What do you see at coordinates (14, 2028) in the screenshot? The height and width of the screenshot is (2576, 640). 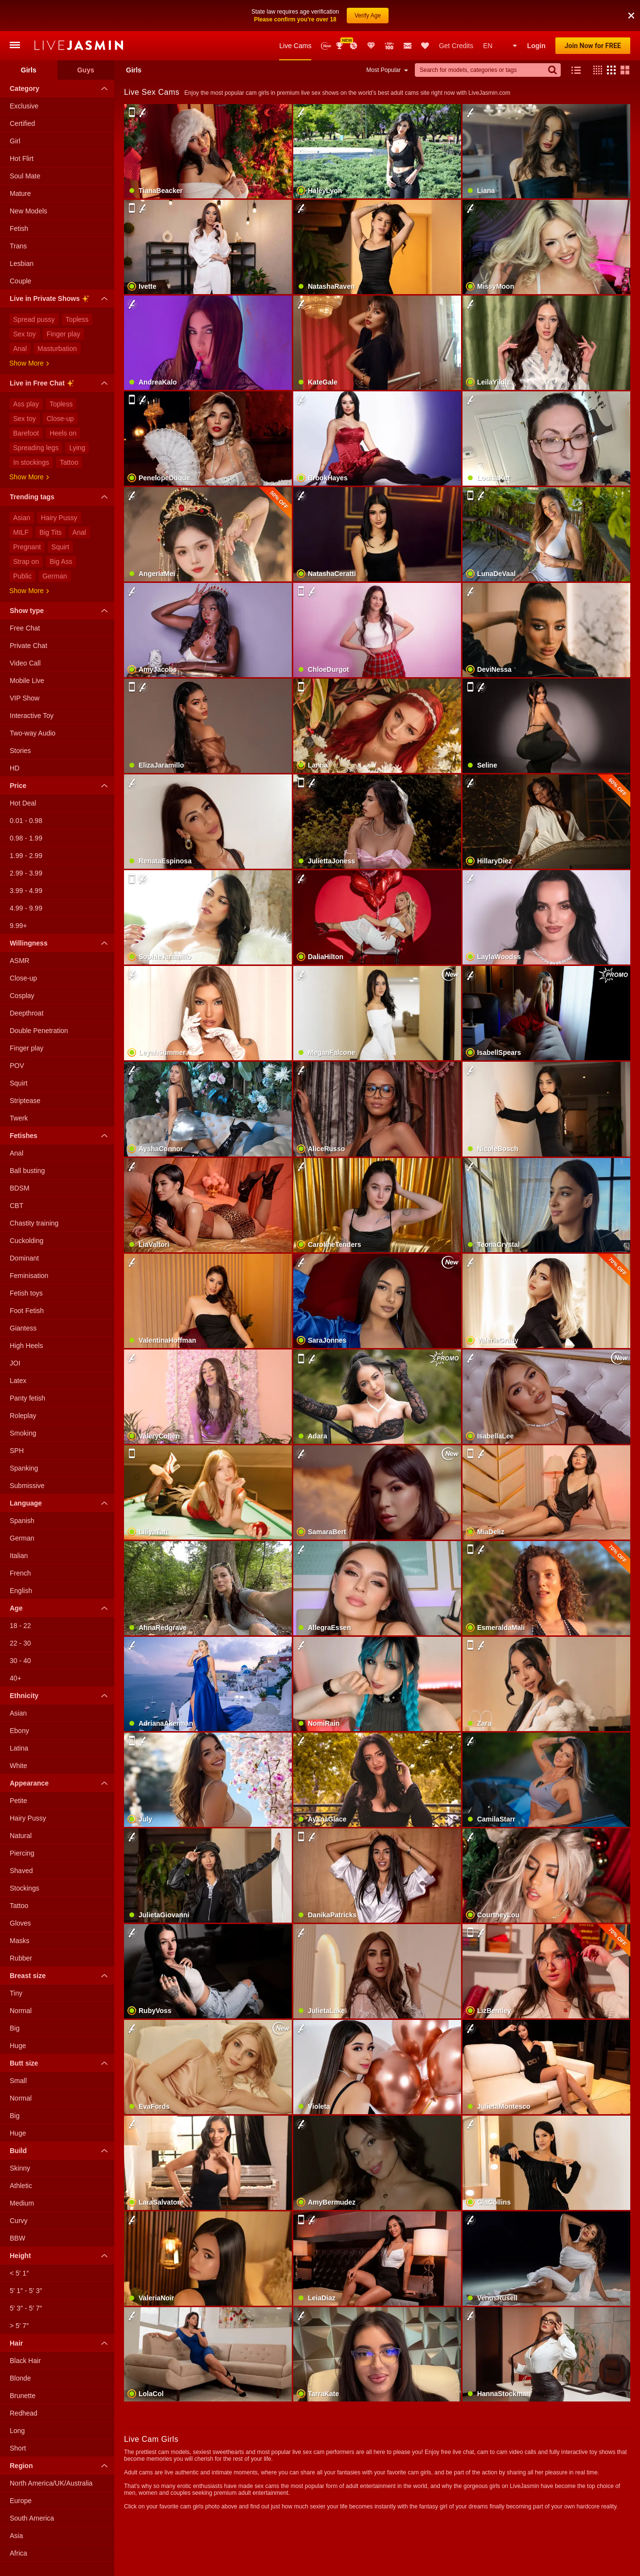 I see `Big` at bounding box center [14, 2028].